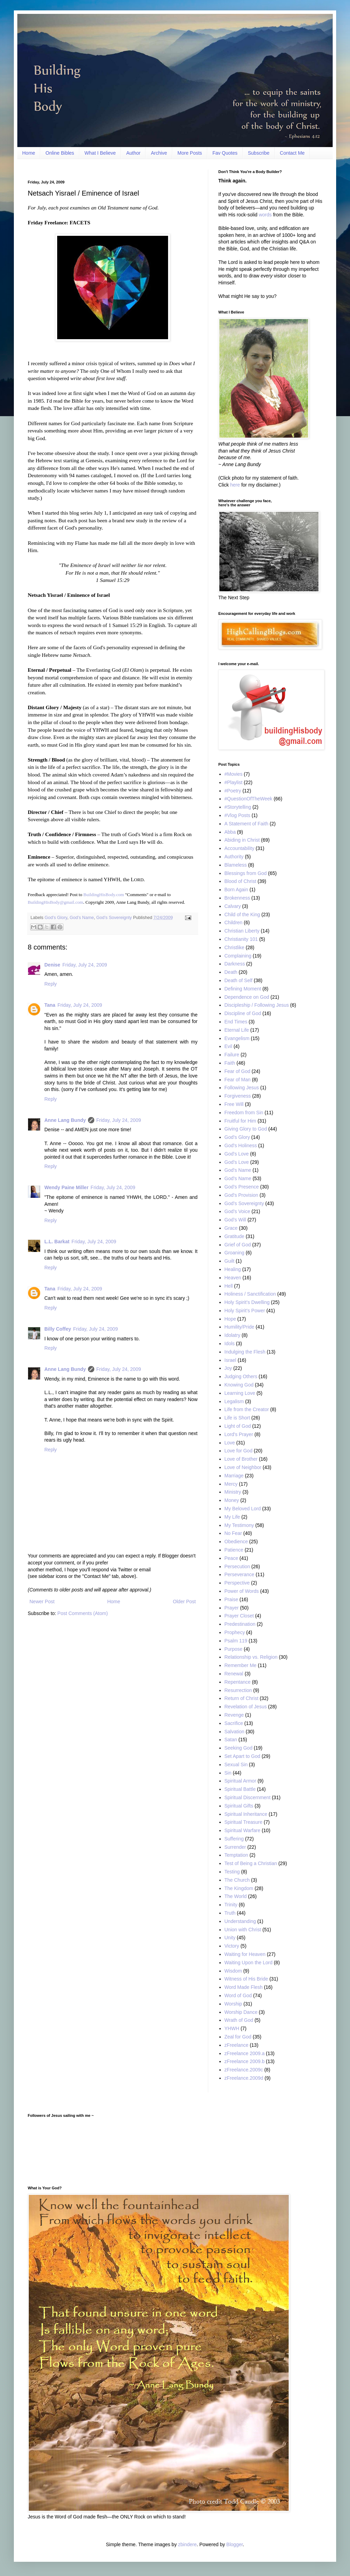 The image size is (350, 2576). I want to click on Praise, so click(231, 1599).